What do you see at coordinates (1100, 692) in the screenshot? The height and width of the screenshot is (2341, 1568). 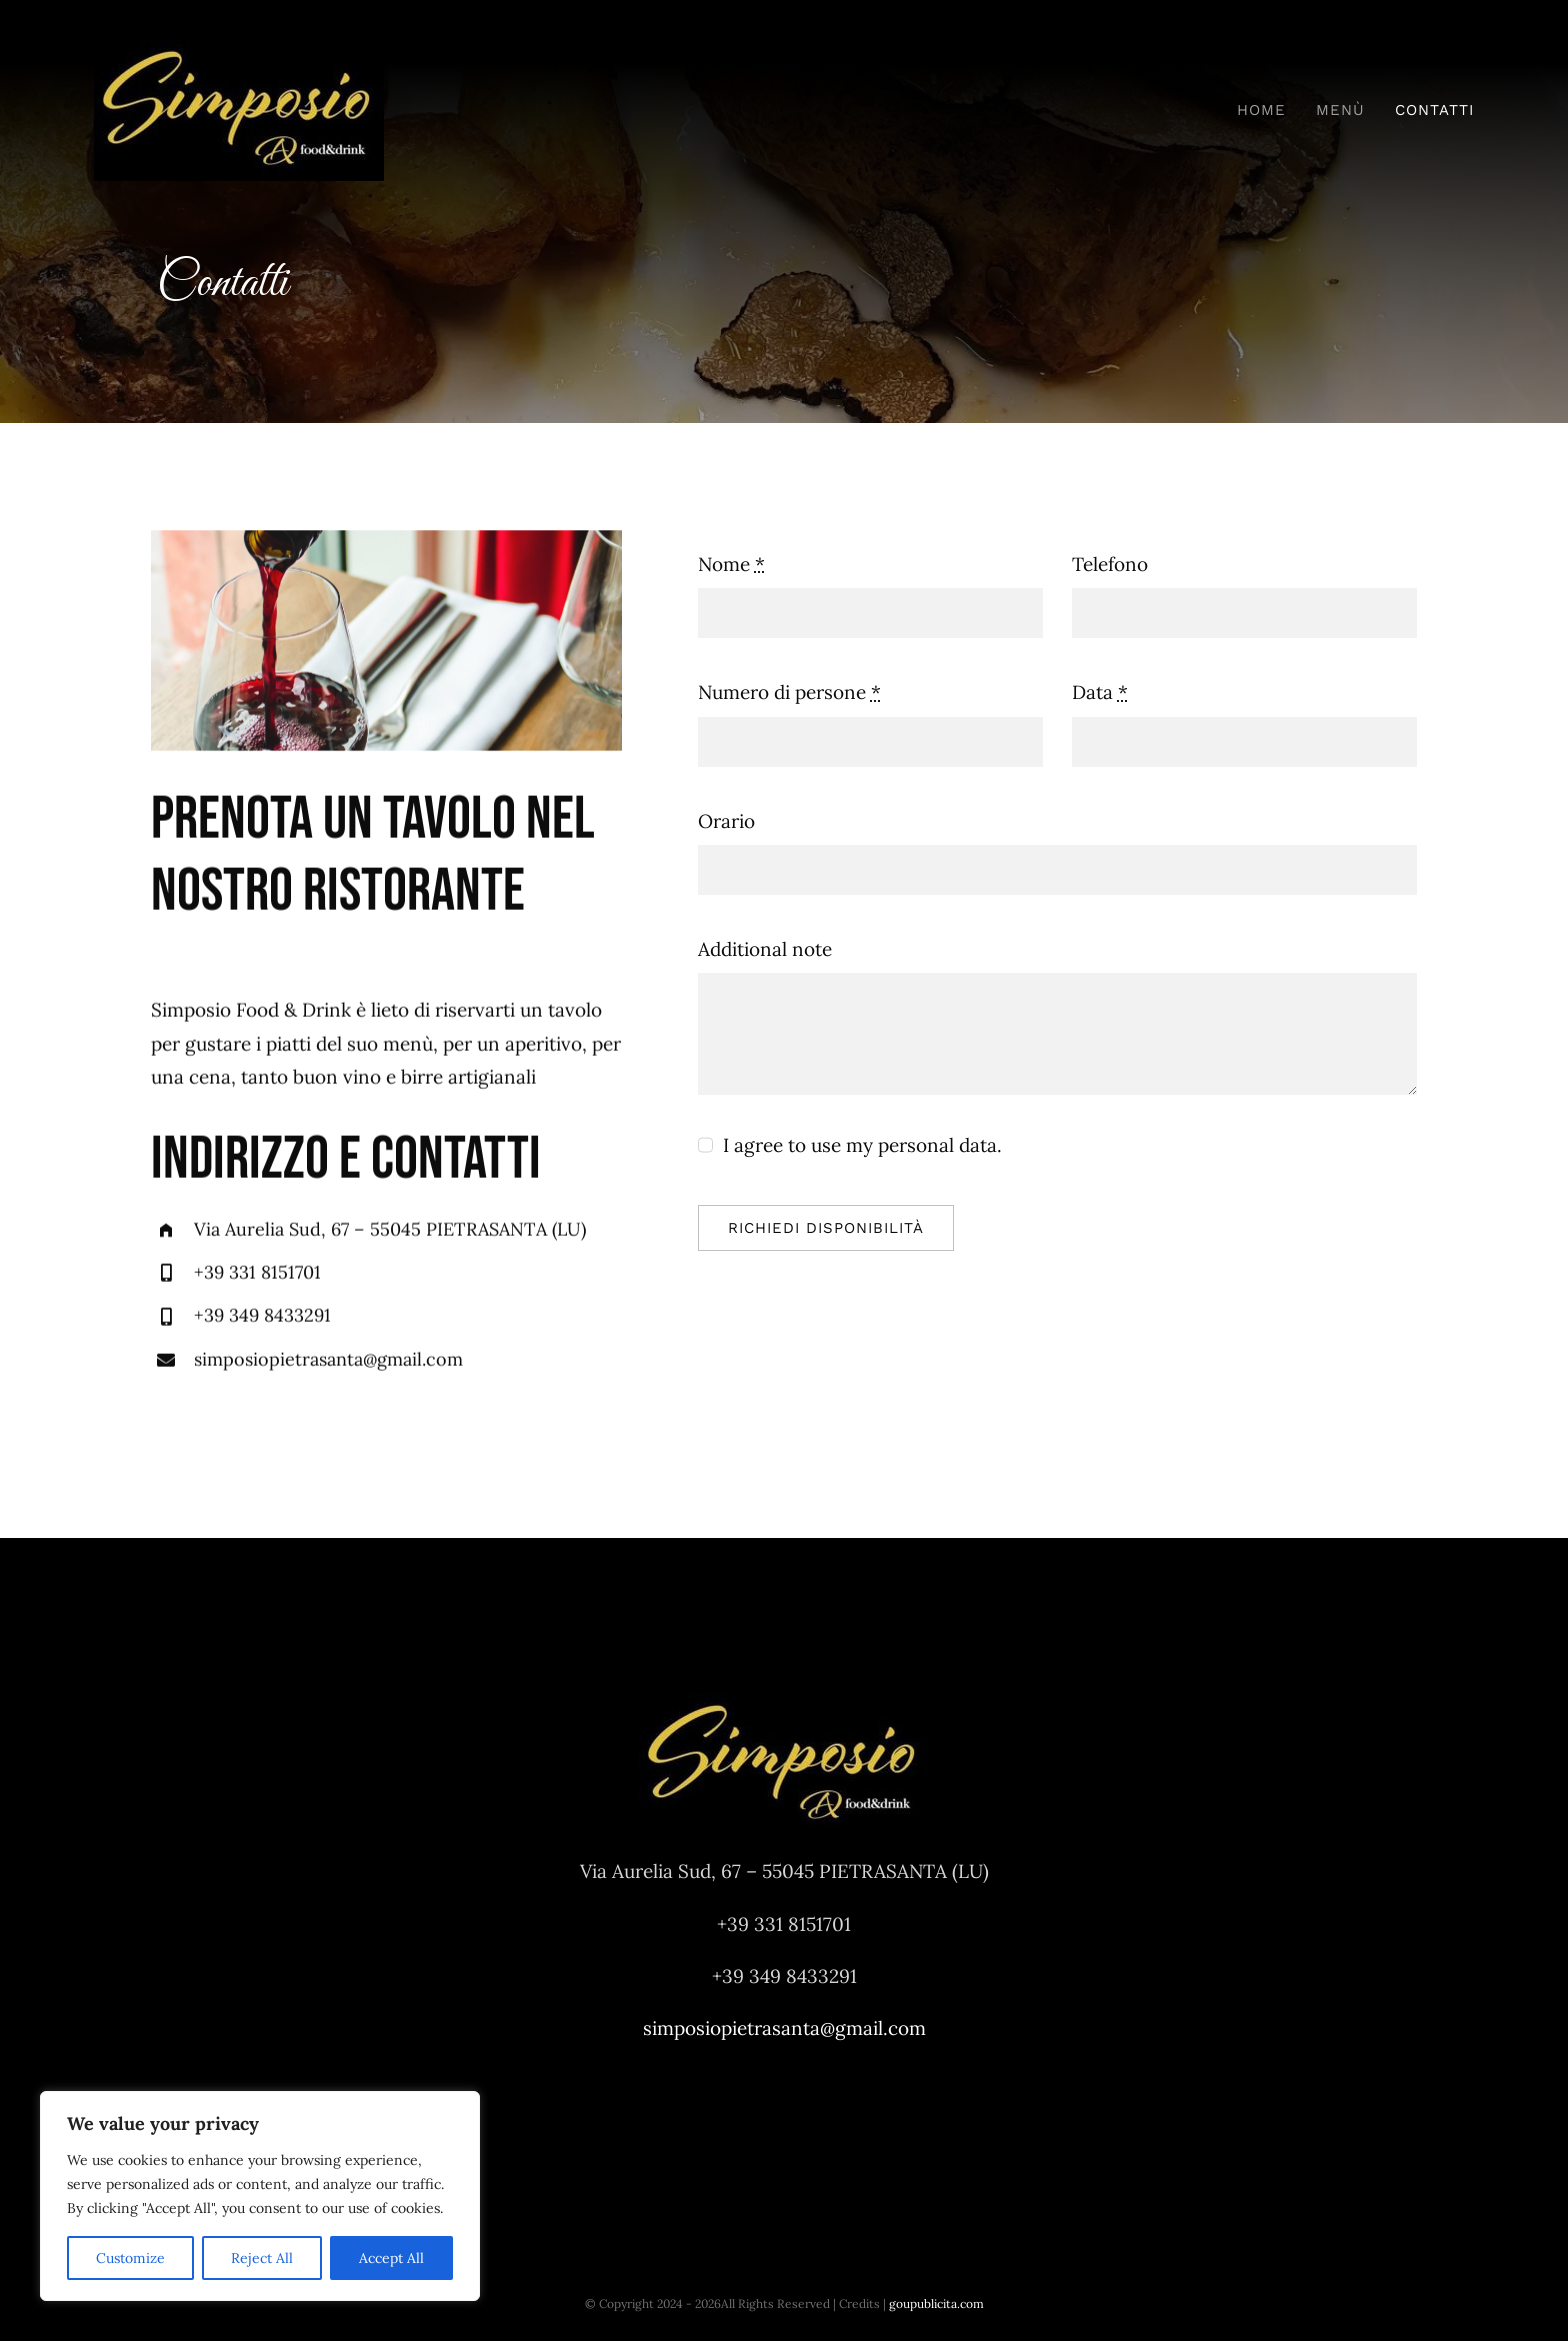 I see `Data` at bounding box center [1100, 692].